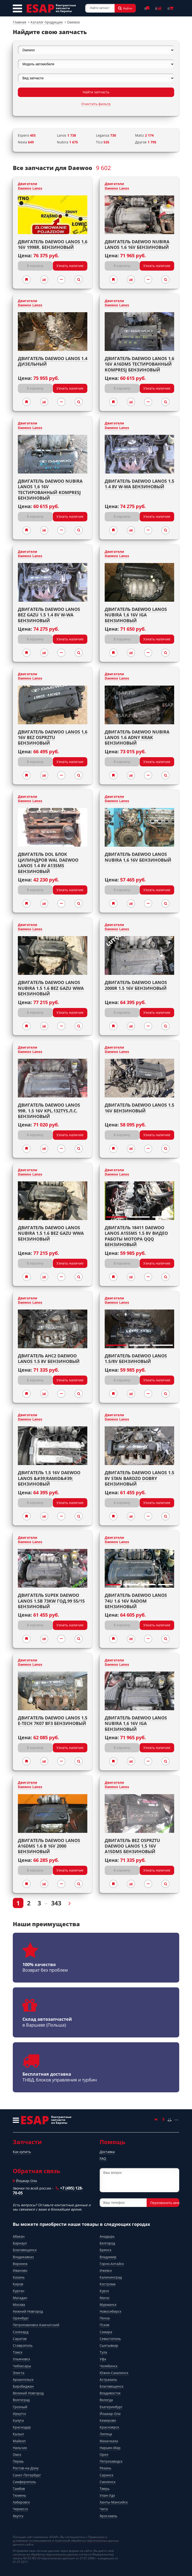  Describe the element at coordinates (139, 1107) in the screenshot. I see `Двигатель DAEWOO LANOS 1.5 16V Бензиновый` at that location.